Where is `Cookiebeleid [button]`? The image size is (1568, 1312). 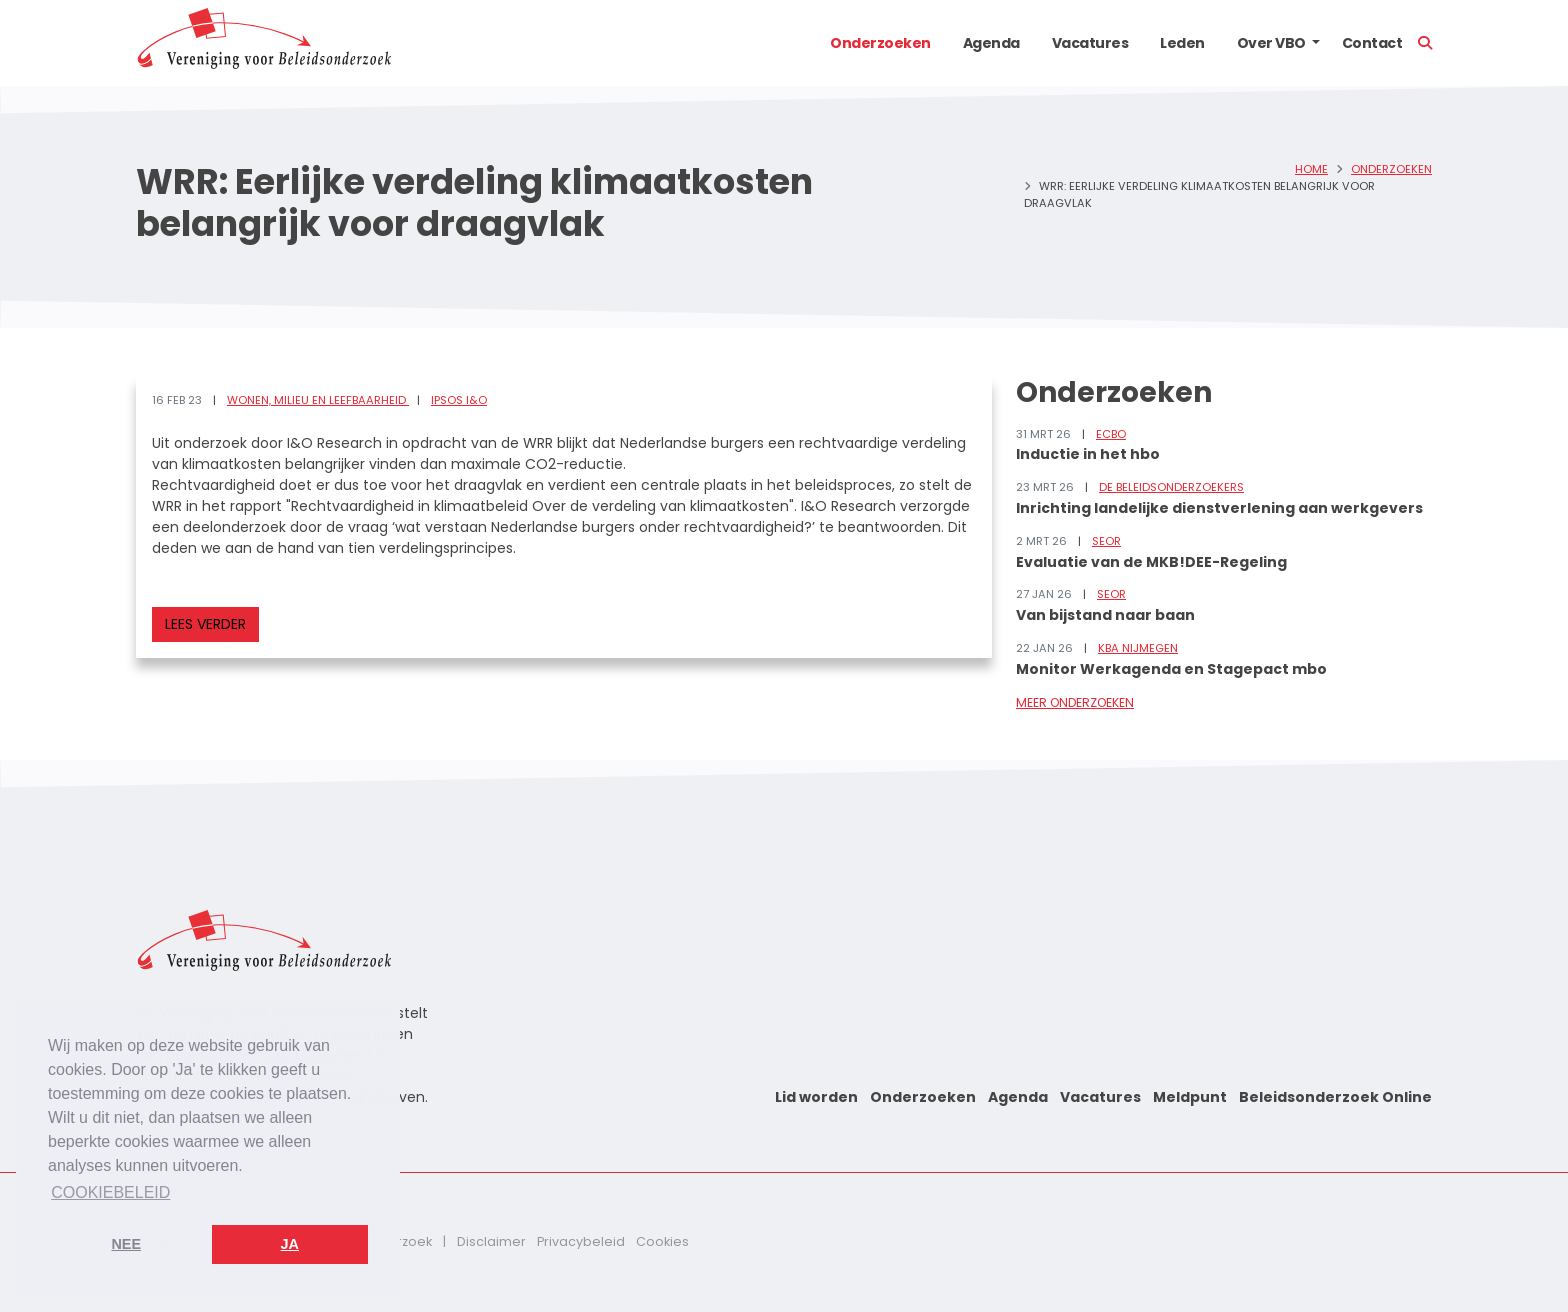 Cookiebeleid [button] is located at coordinates (110, 1192).